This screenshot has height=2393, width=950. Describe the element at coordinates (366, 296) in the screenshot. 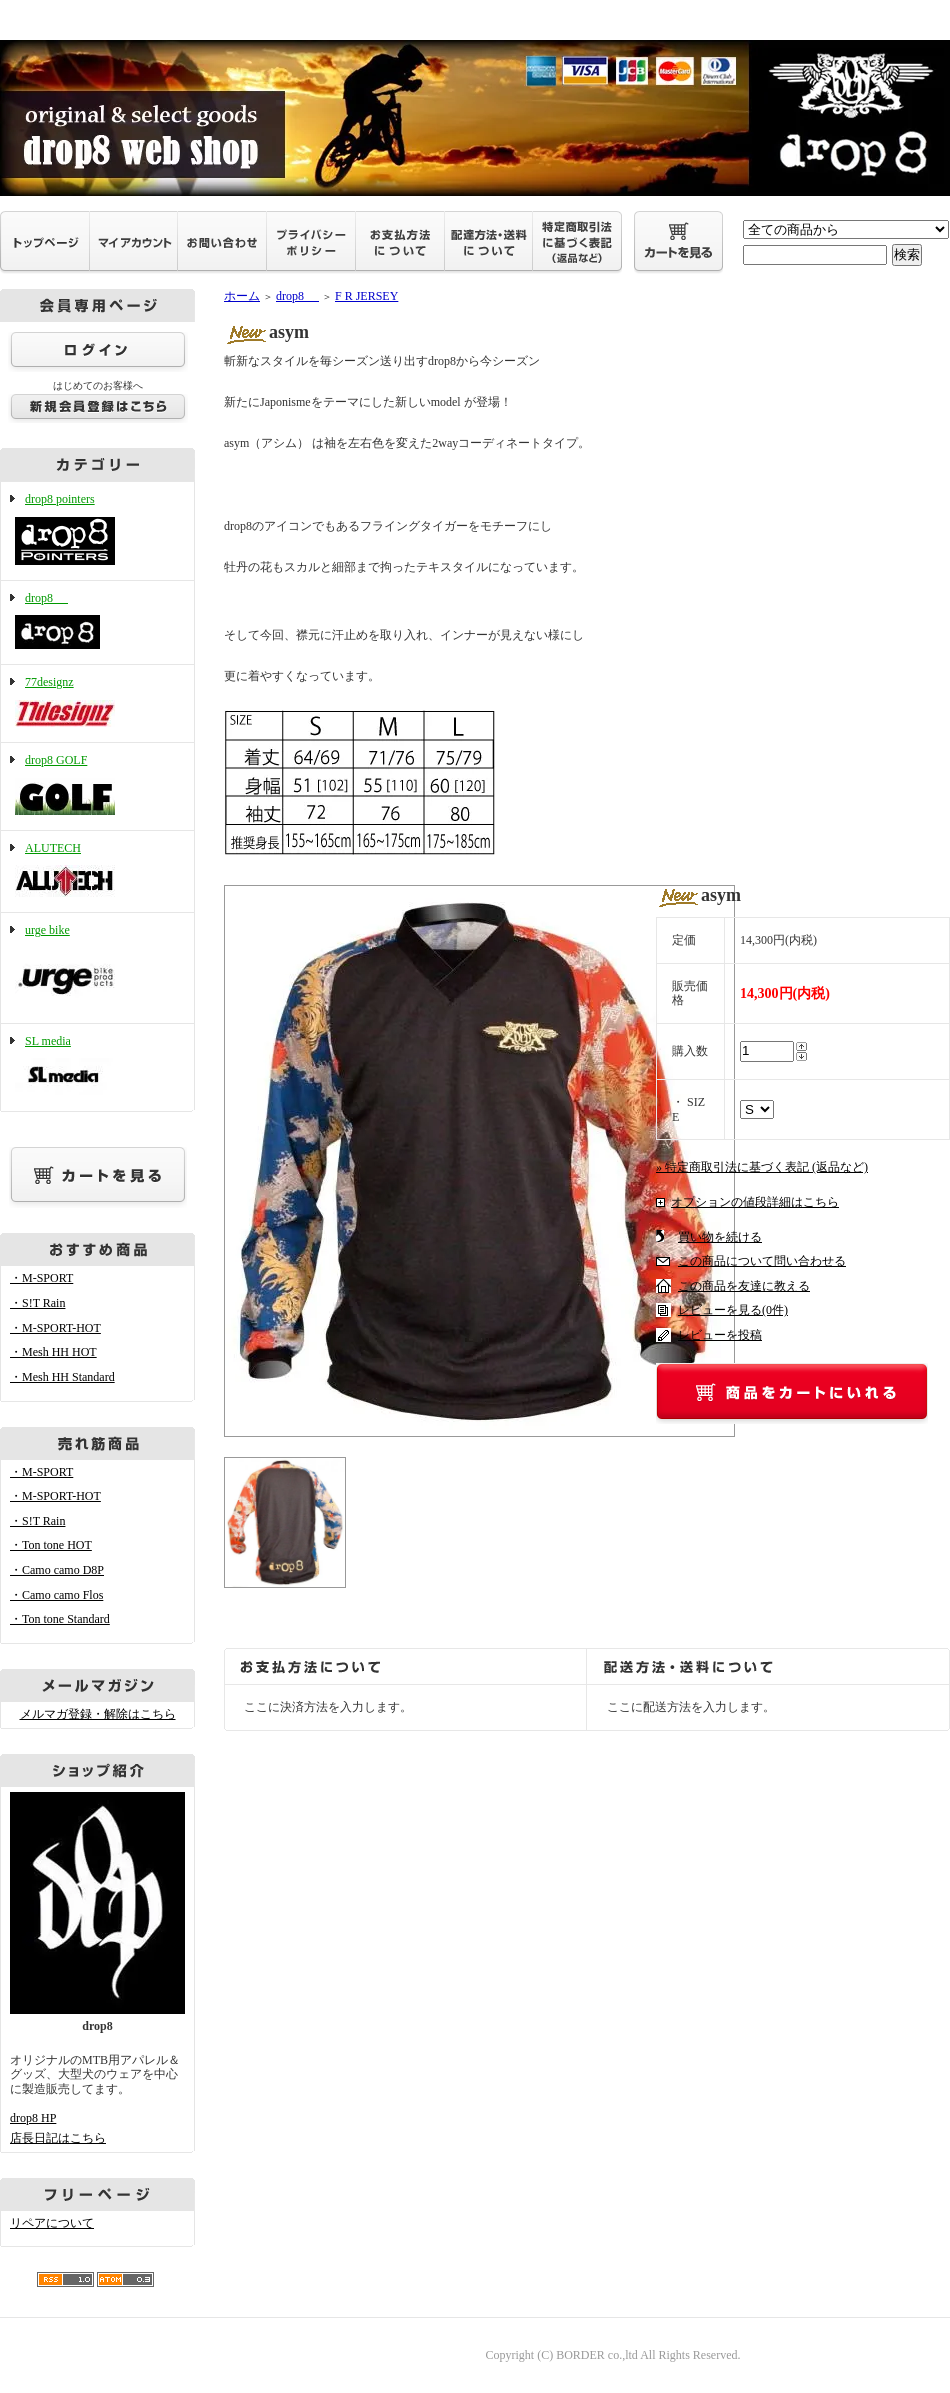

I see `F R JERSEY` at that location.